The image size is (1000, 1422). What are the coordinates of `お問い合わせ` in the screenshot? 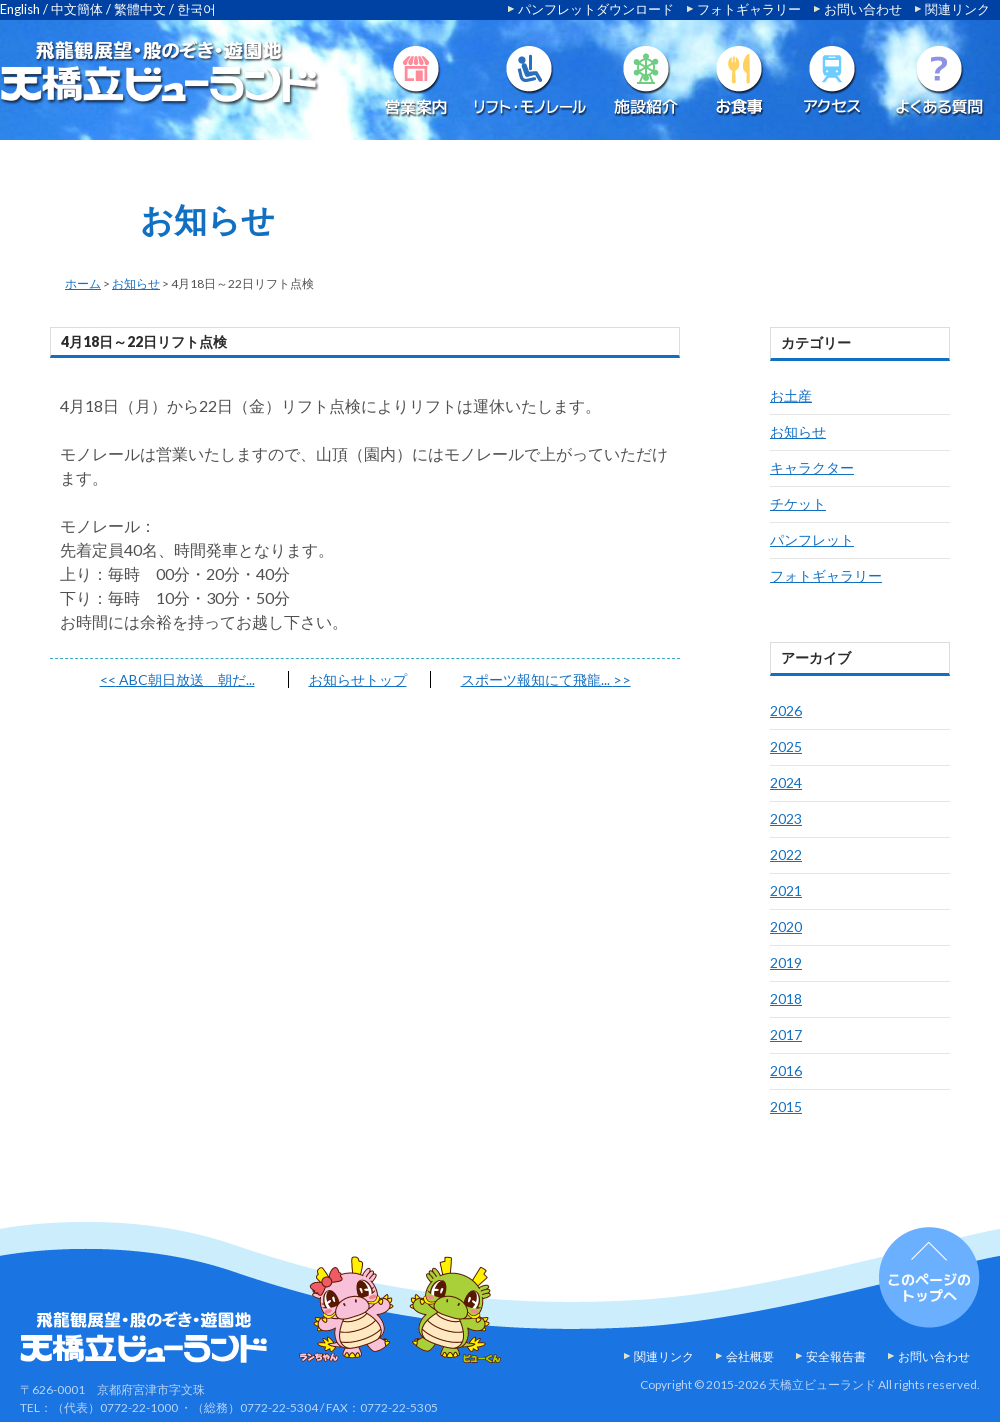 It's located at (863, 9).